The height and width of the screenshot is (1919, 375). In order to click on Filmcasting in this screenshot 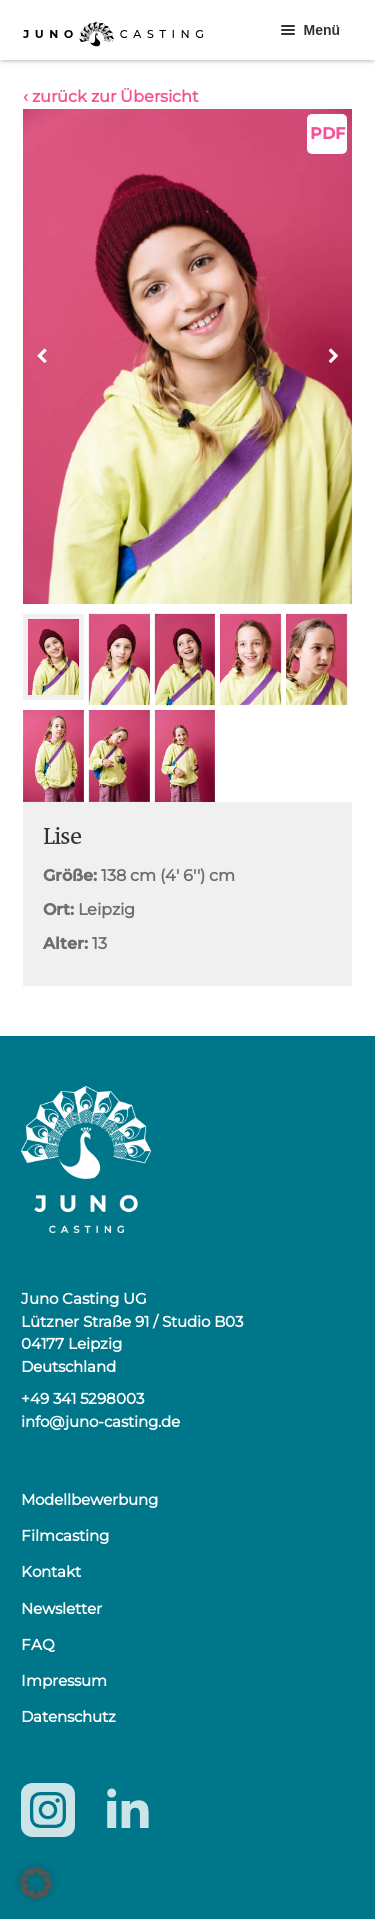, I will do `click(65, 1535)`.